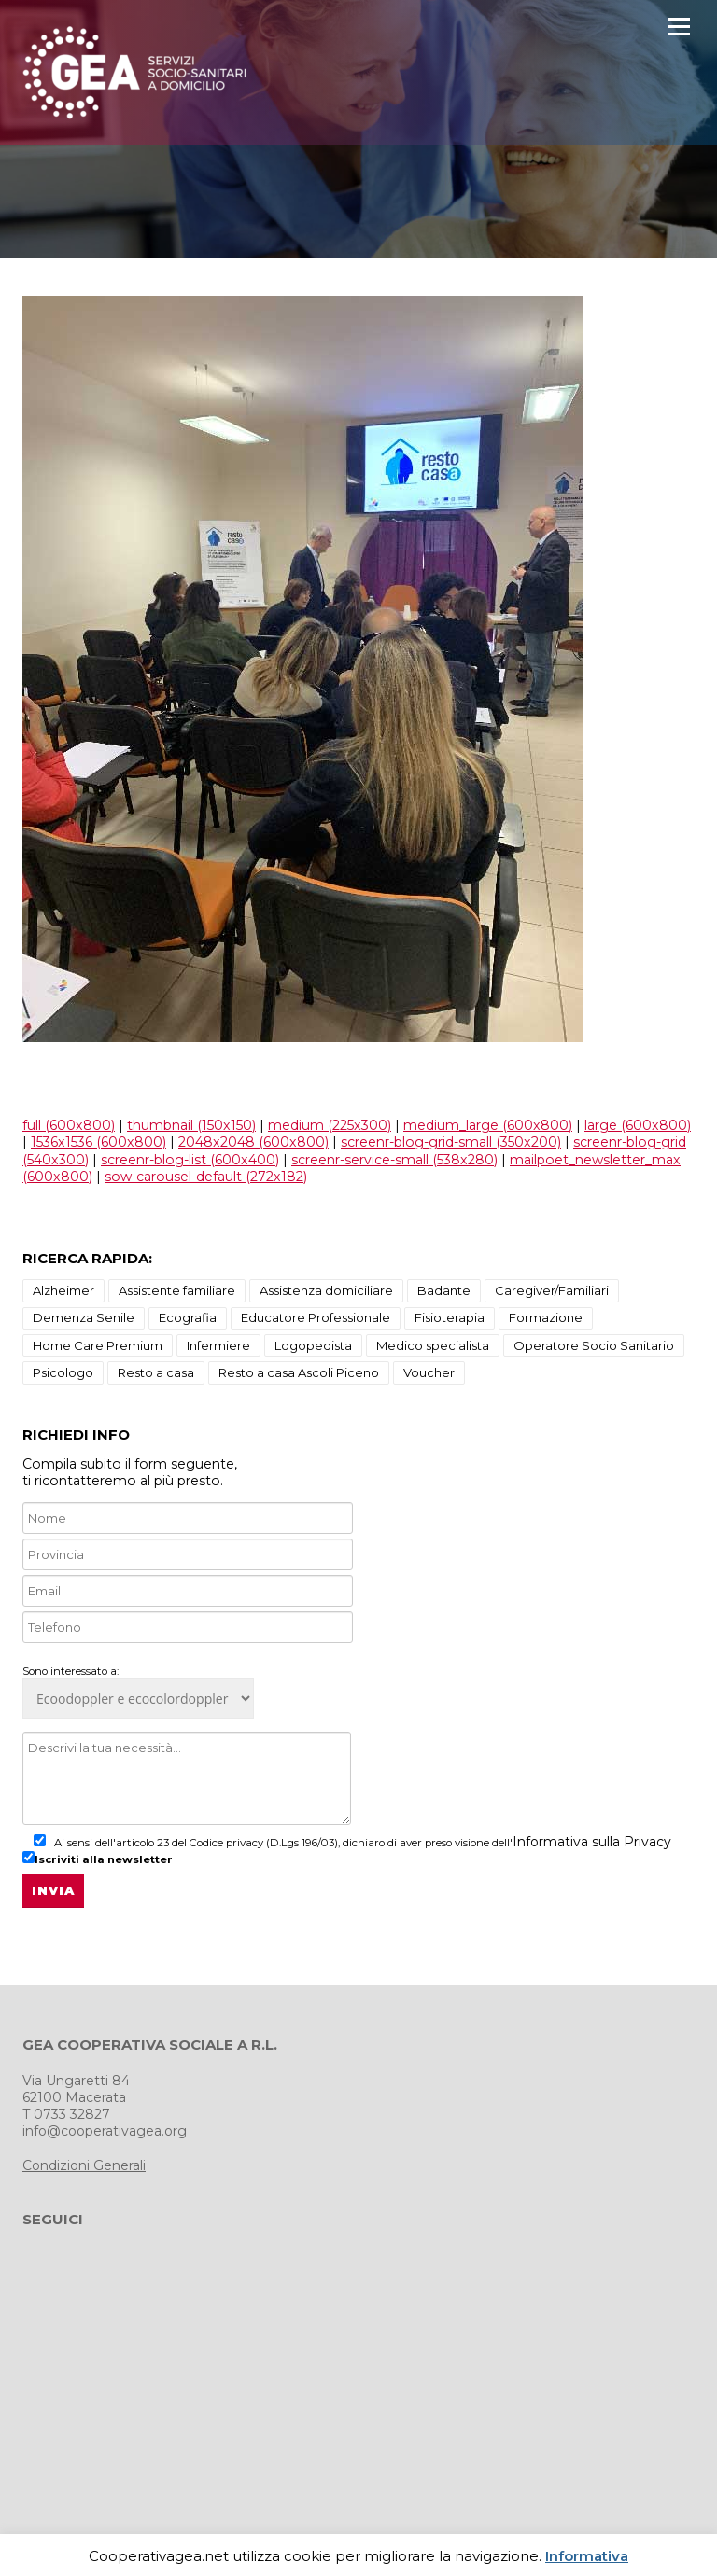 Image resolution: width=717 pixels, height=2576 pixels. I want to click on Demenza Senile [Demenza Senile (2 elementi)], so click(83, 1317).